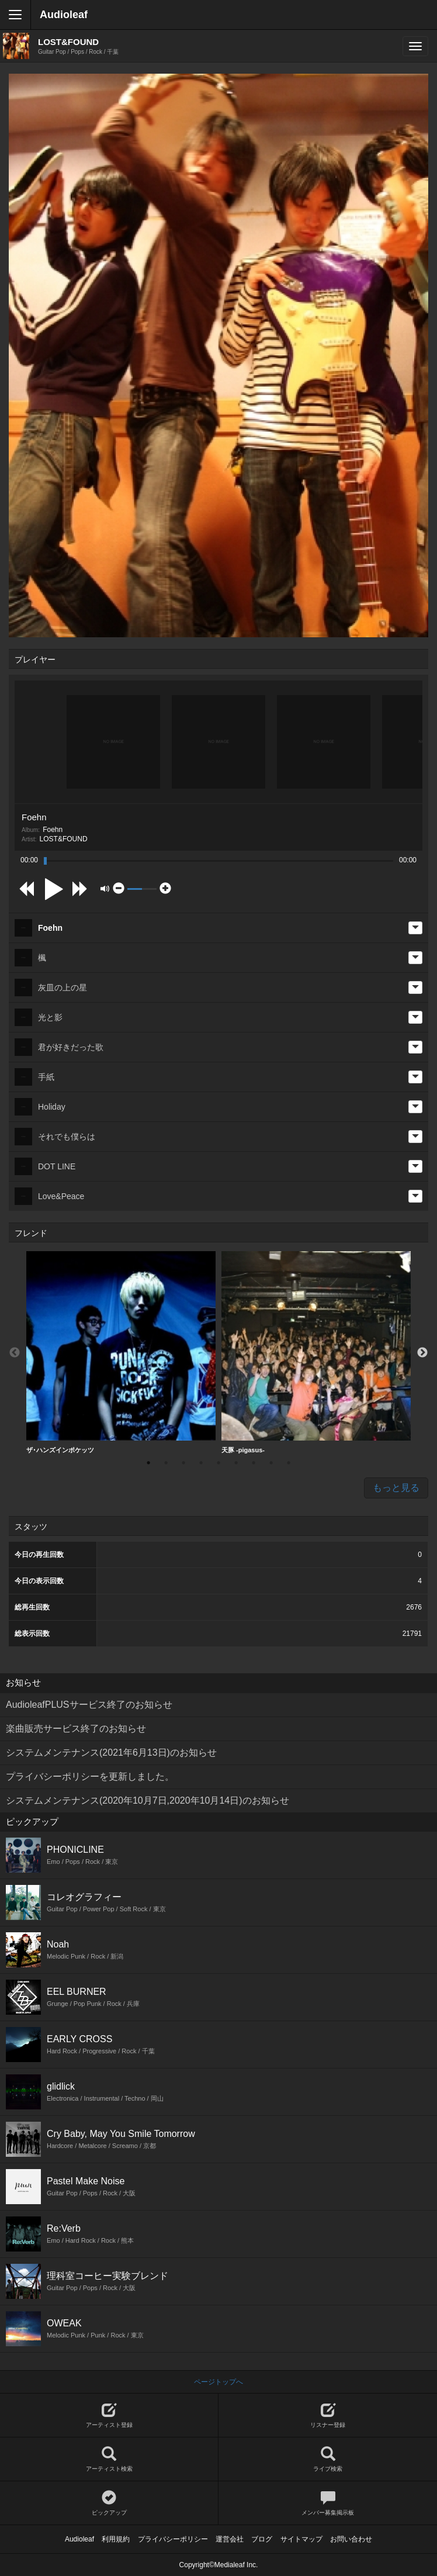 Image resolution: width=437 pixels, height=2576 pixels. I want to click on 9 [button], so click(288, 1463).